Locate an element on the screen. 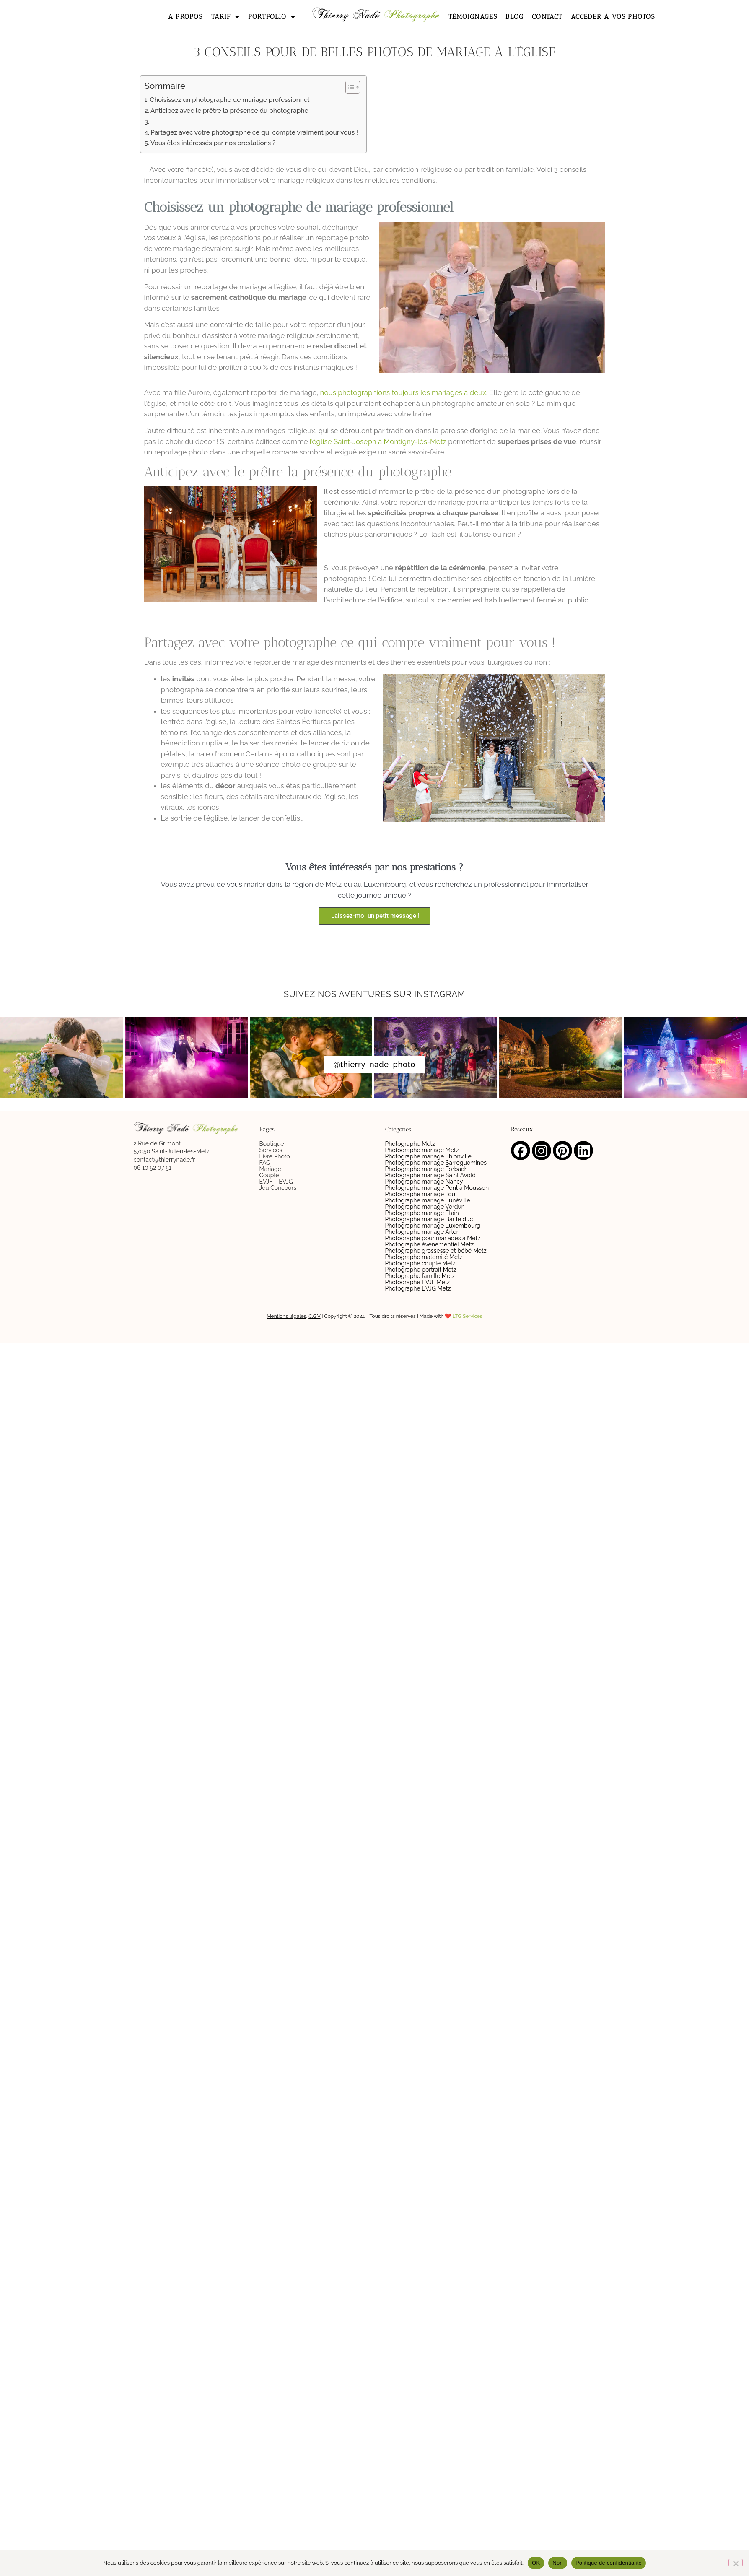 This screenshot has height=2576, width=749. Anticipez avec le prêtre la présence du photographe is located at coordinates (229, 110).